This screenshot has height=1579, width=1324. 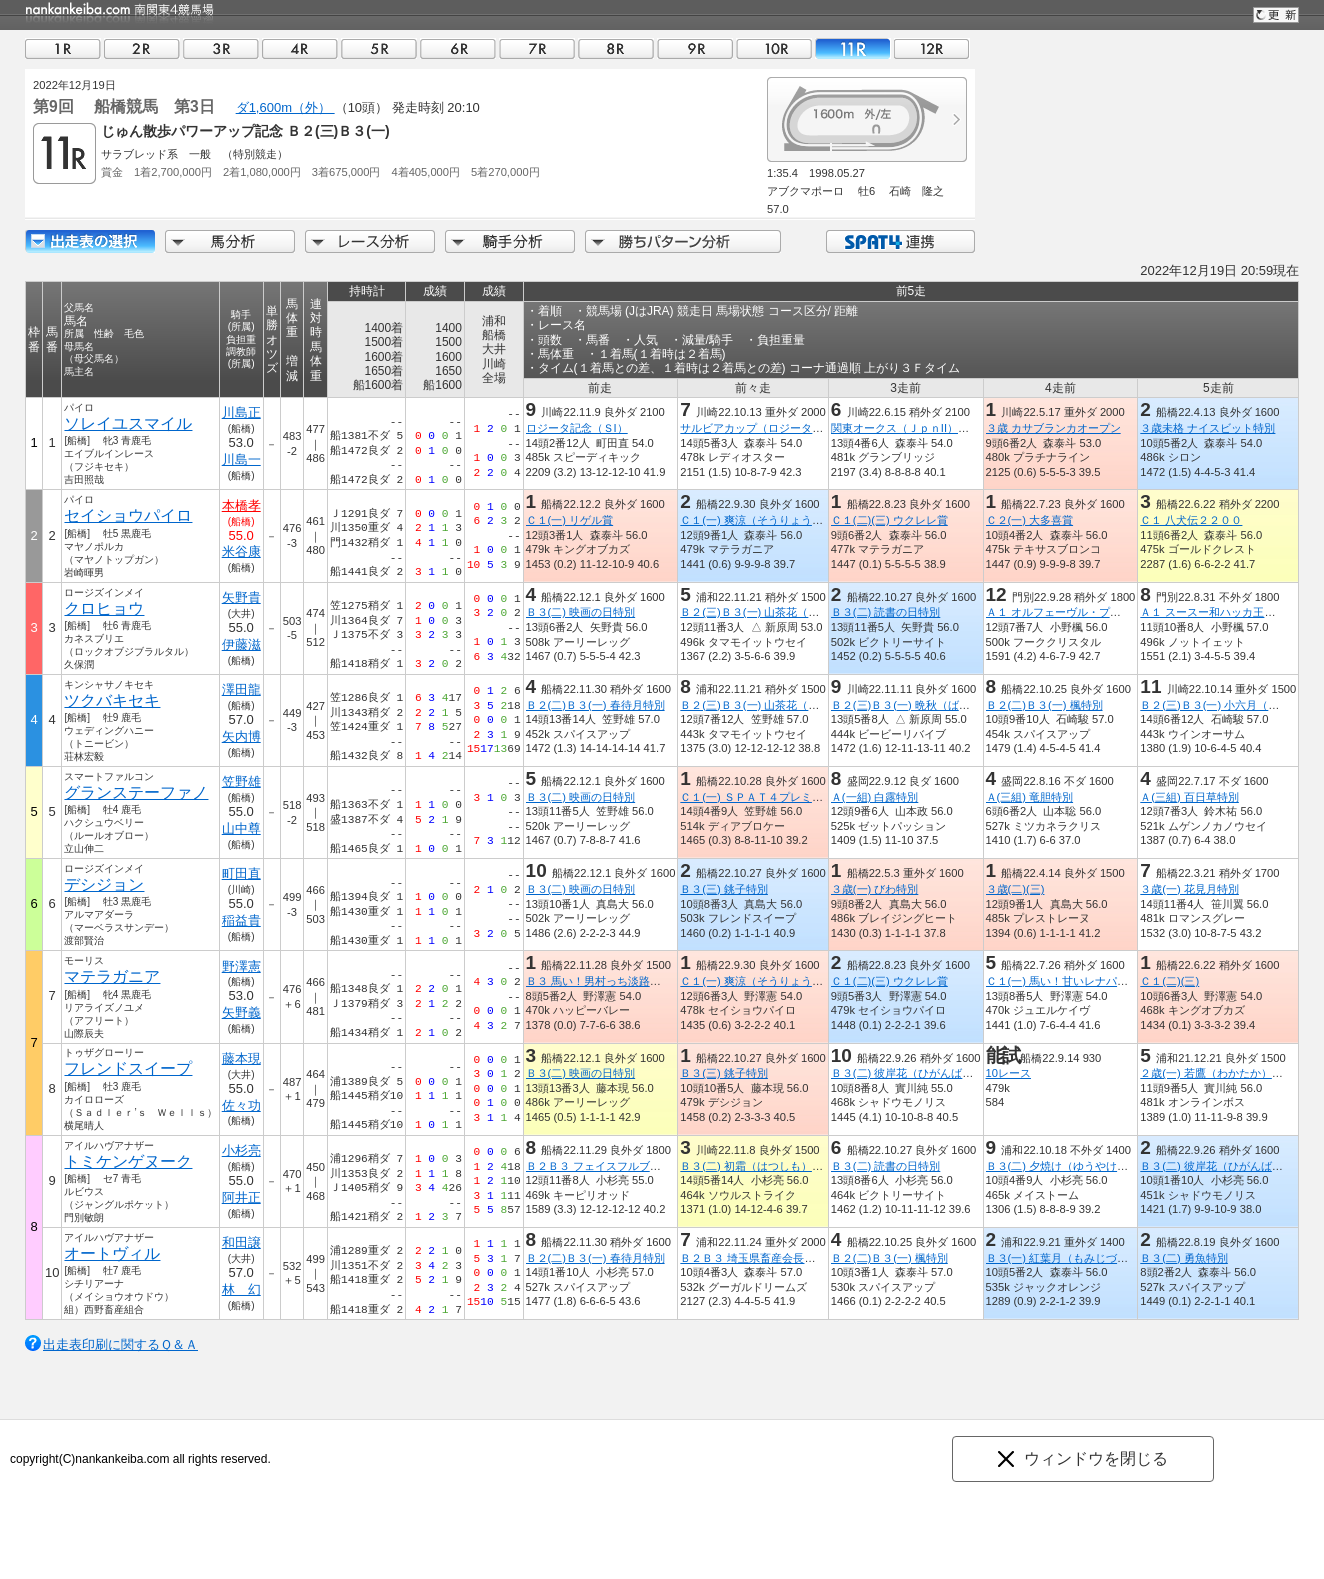 What do you see at coordinates (919, 1073) in the screenshot?
I see `Ｂ３(二) 彼岸花（ひがんばな）特別` at bounding box center [919, 1073].